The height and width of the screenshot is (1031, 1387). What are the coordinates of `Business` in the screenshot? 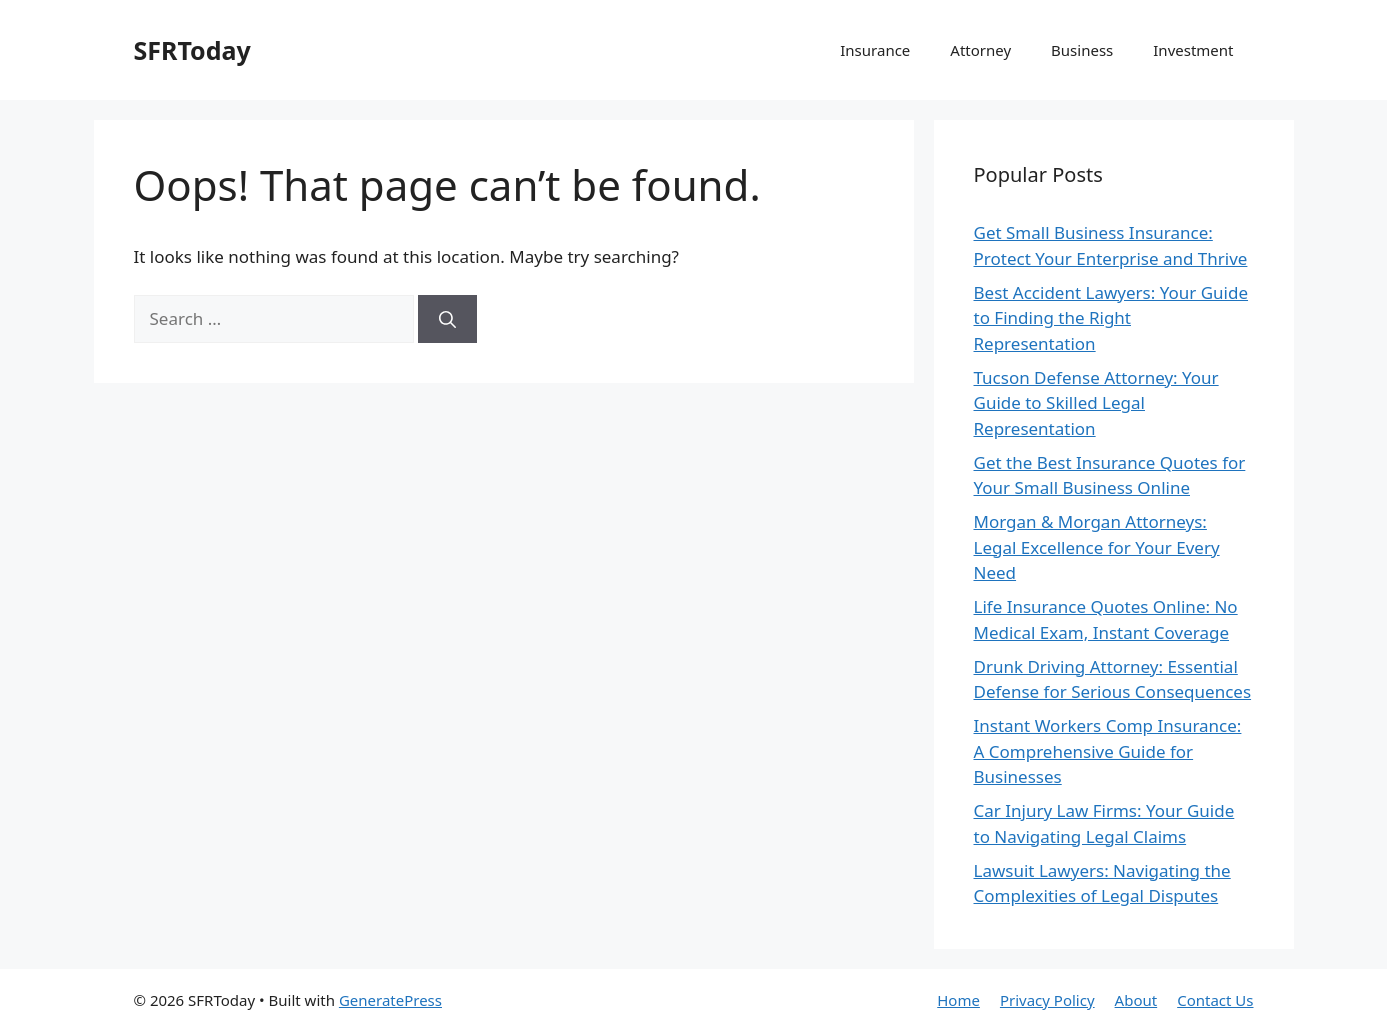 It's located at (1082, 50).